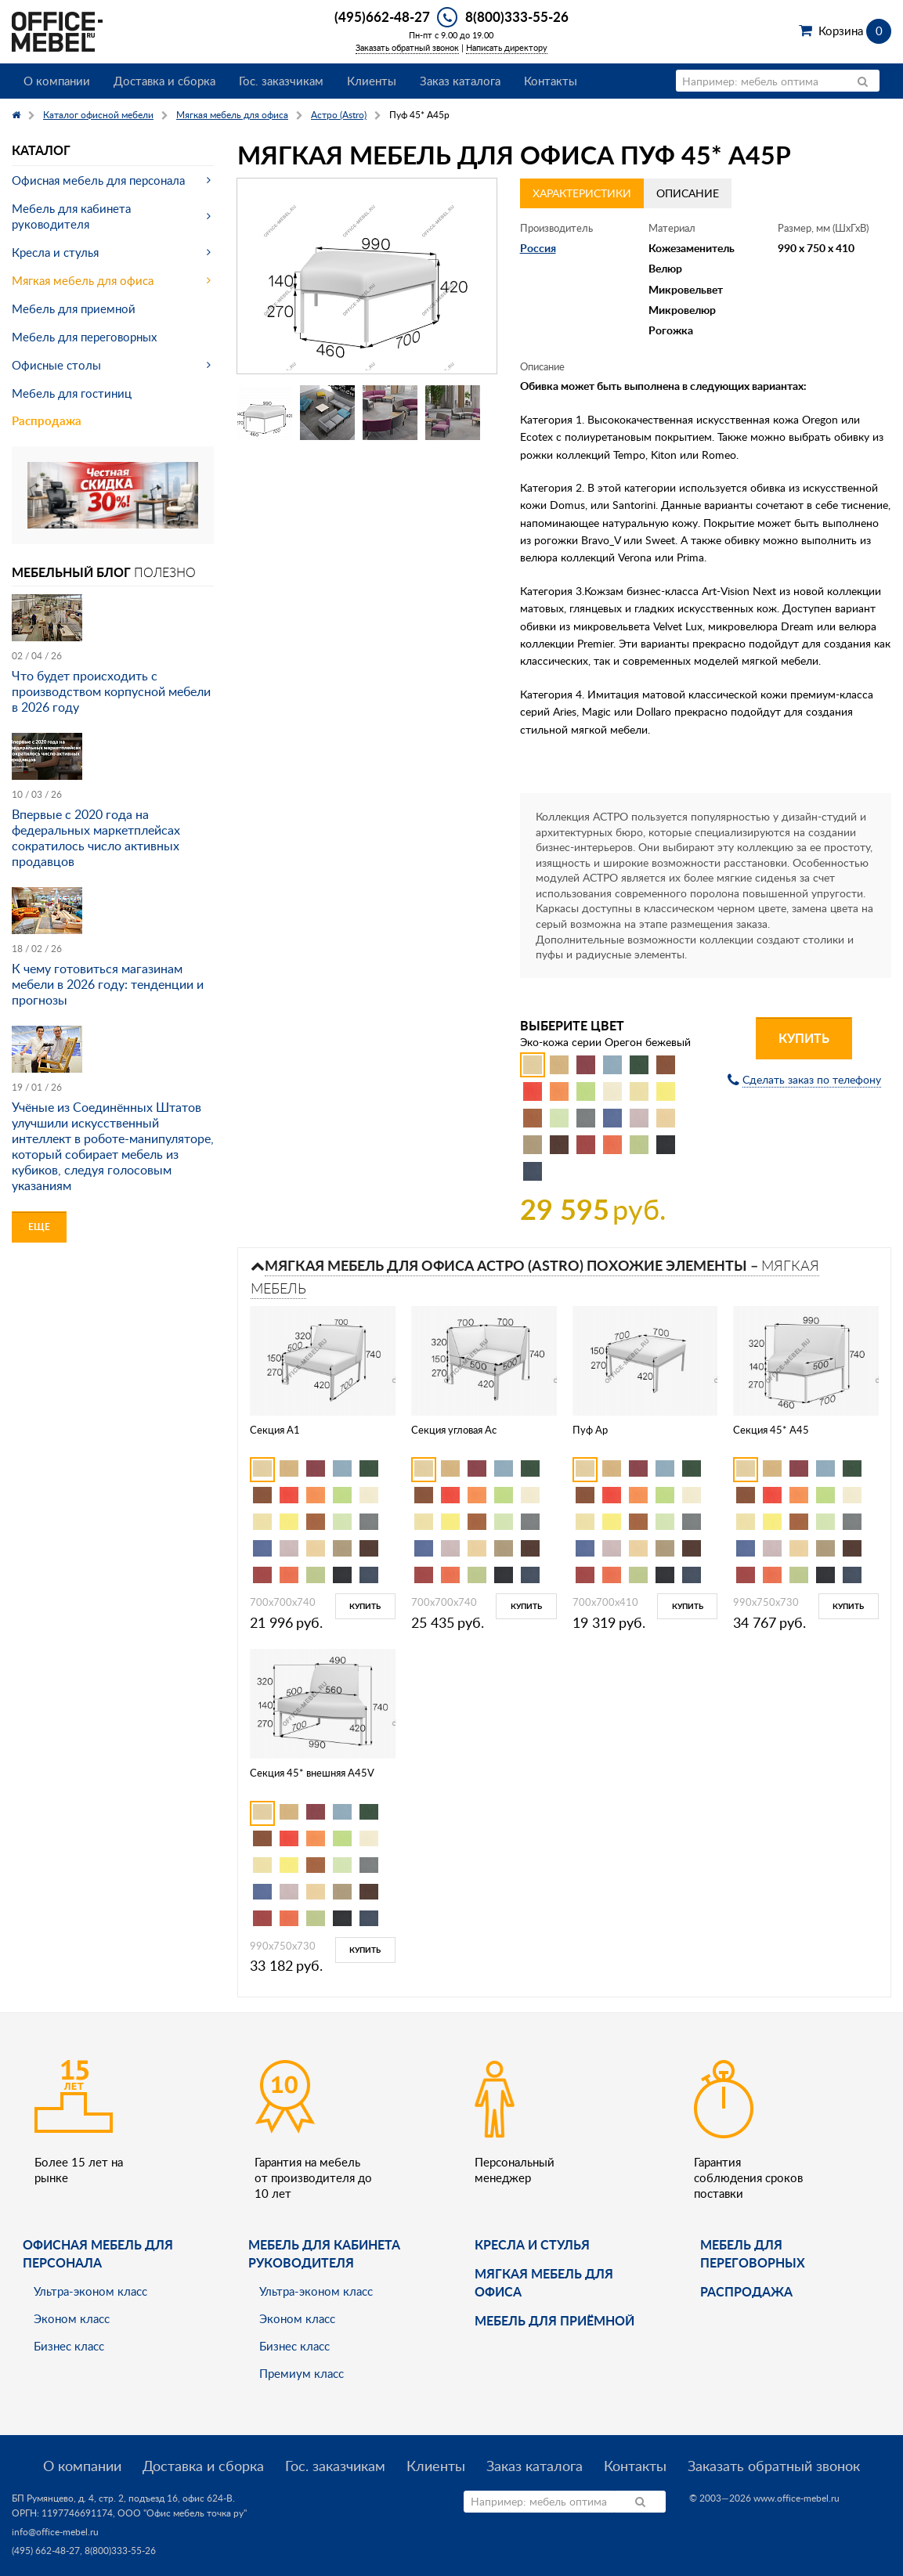 The image size is (903, 2576). What do you see at coordinates (98, 180) in the screenshot?
I see `Офисная мебель для персонала` at bounding box center [98, 180].